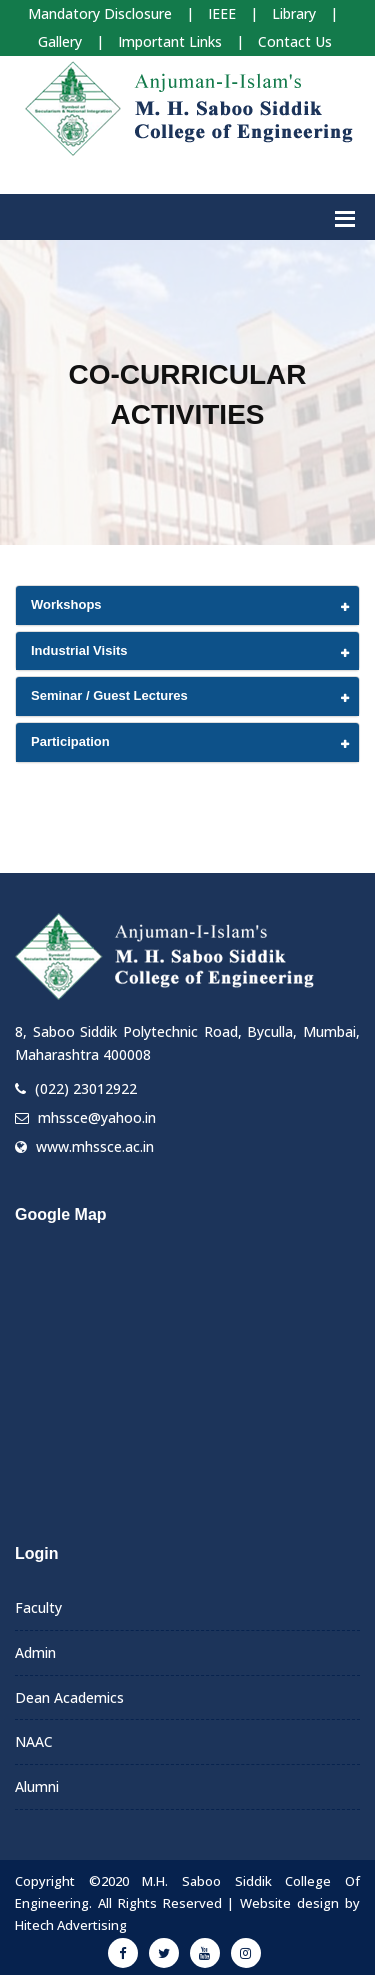 The width and height of the screenshot is (375, 1975). I want to click on Workshops [button], so click(66, 604).